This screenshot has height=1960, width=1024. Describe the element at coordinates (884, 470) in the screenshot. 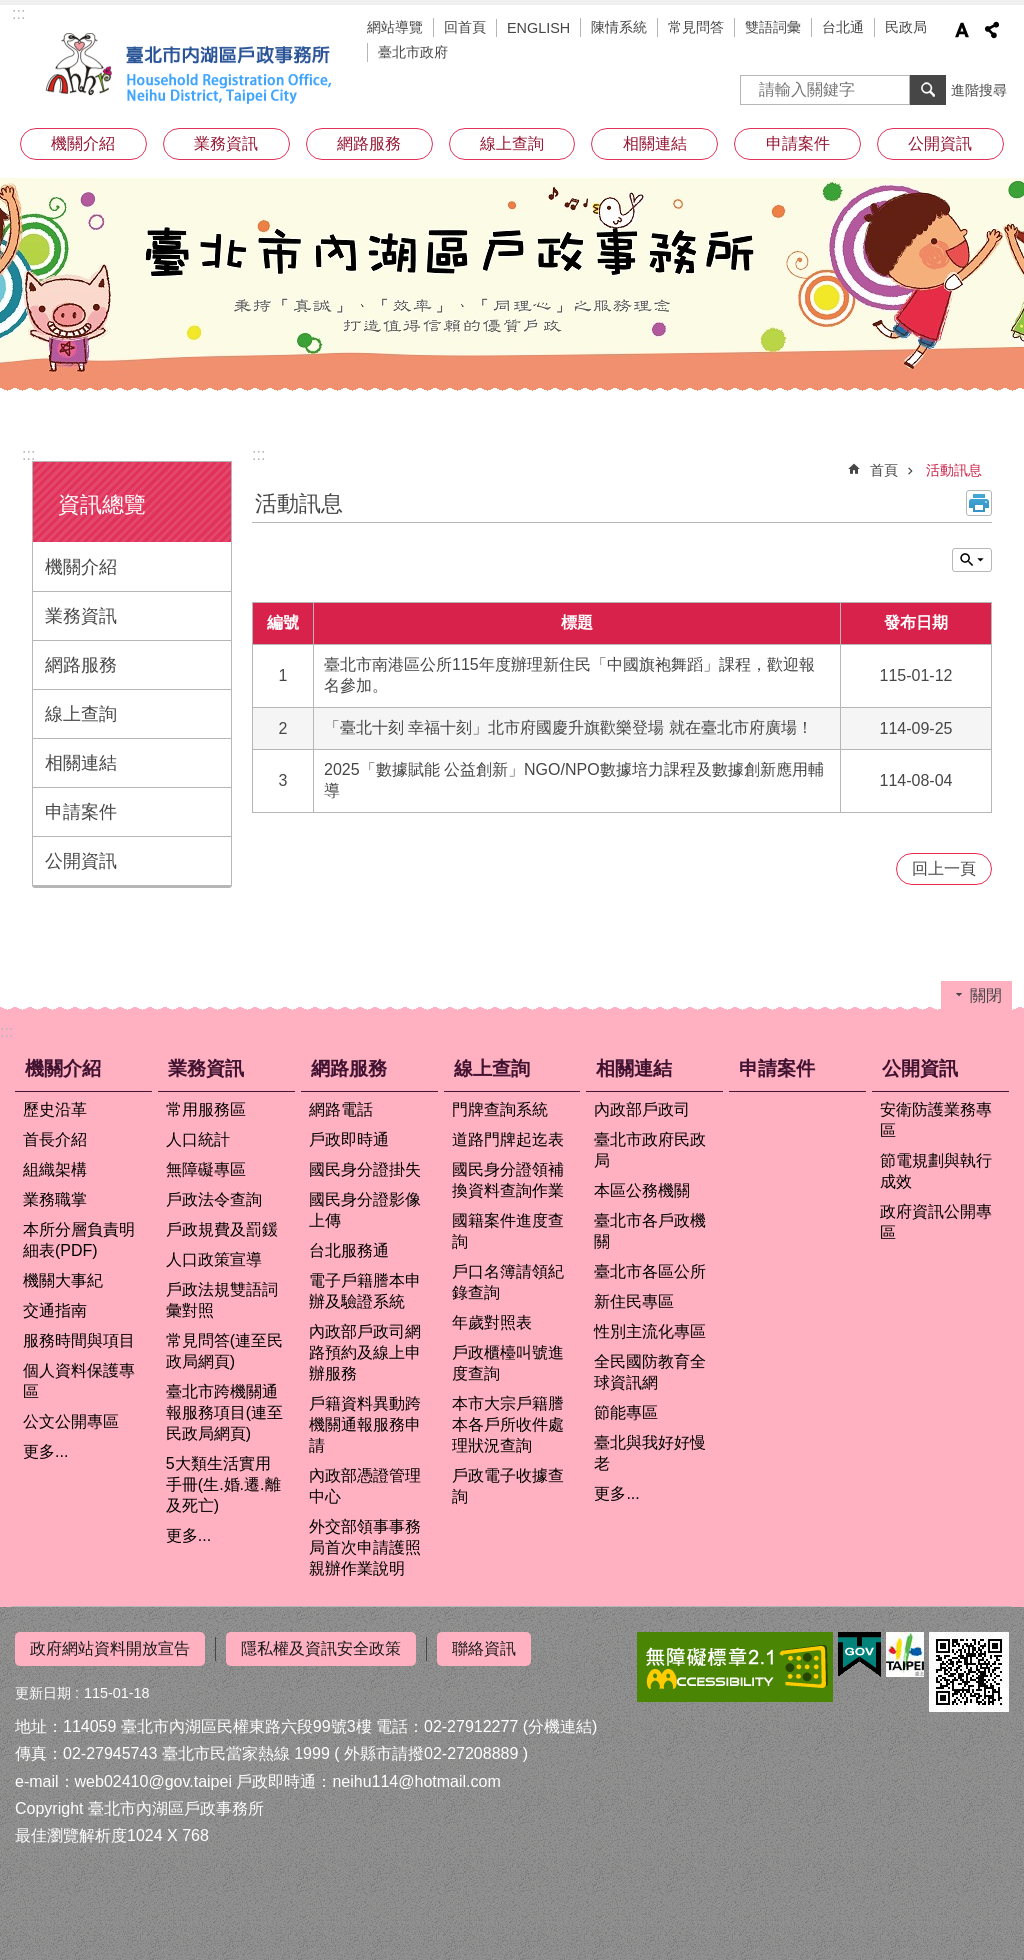

I see `首頁` at that location.